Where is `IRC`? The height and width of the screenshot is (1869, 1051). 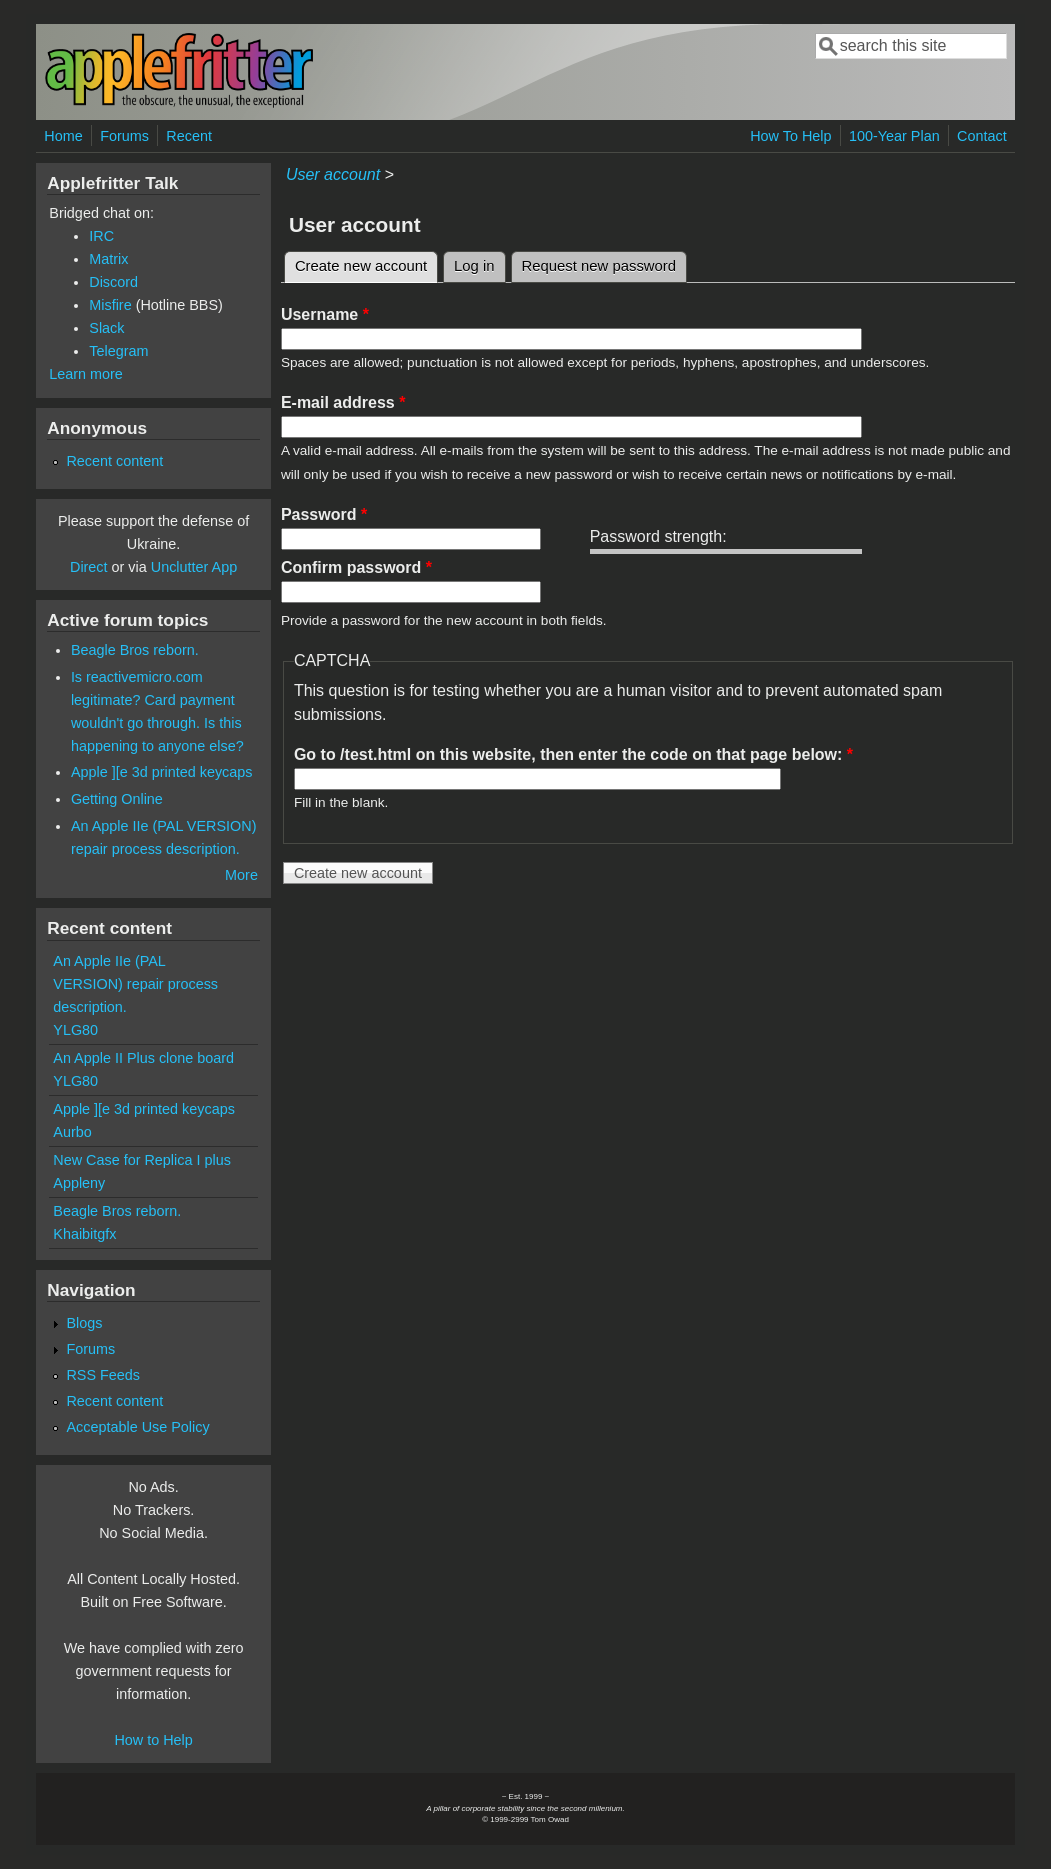
IRC is located at coordinates (101, 236).